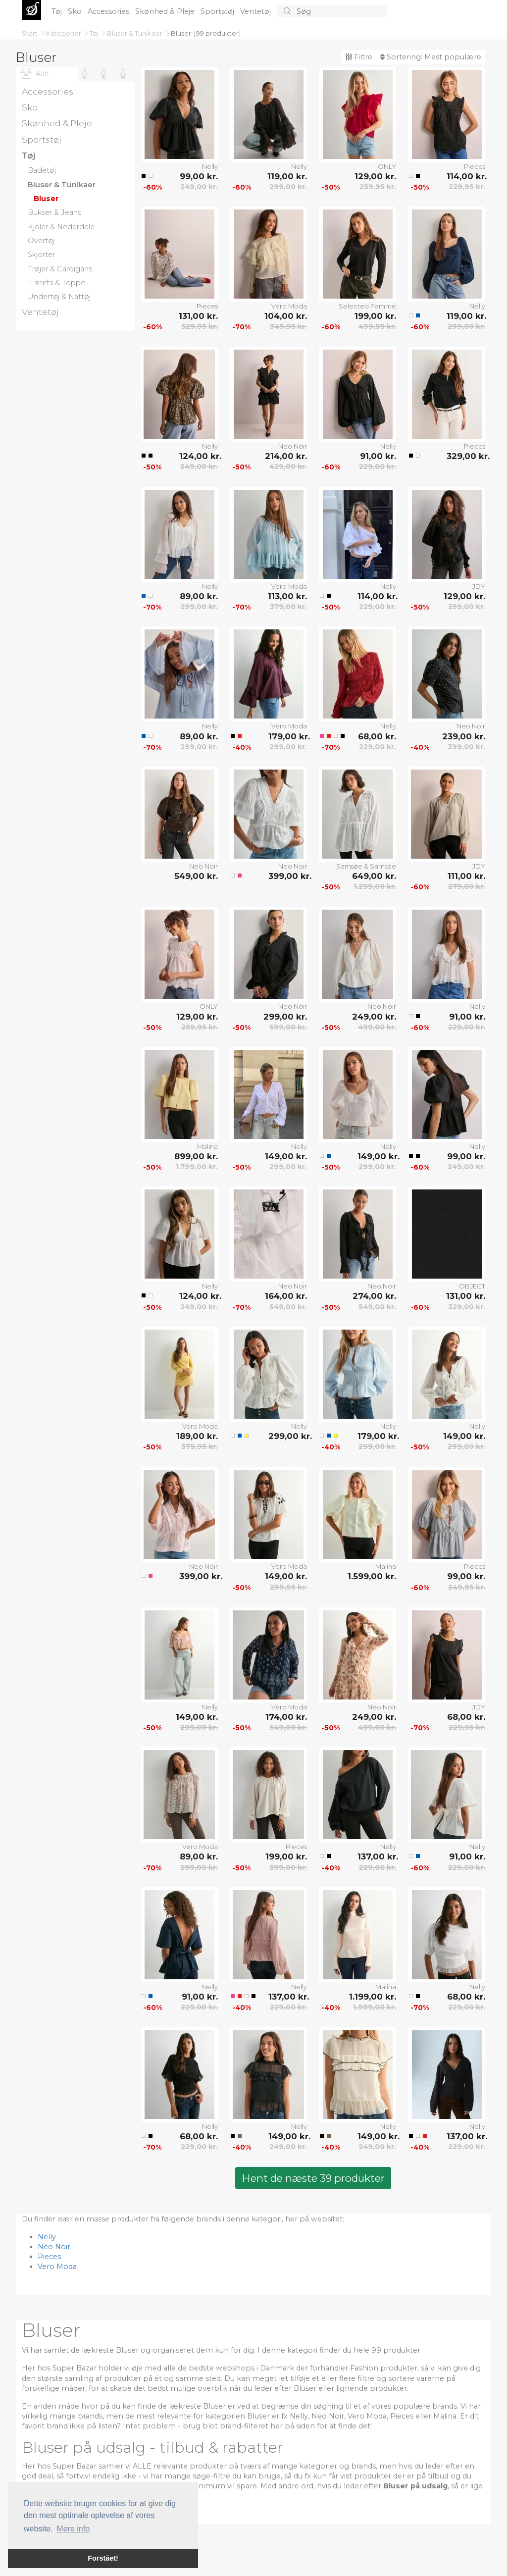  What do you see at coordinates (196, 1156) in the screenshot?
I see `899,00 kr.` at bounding box center [196, 1156].